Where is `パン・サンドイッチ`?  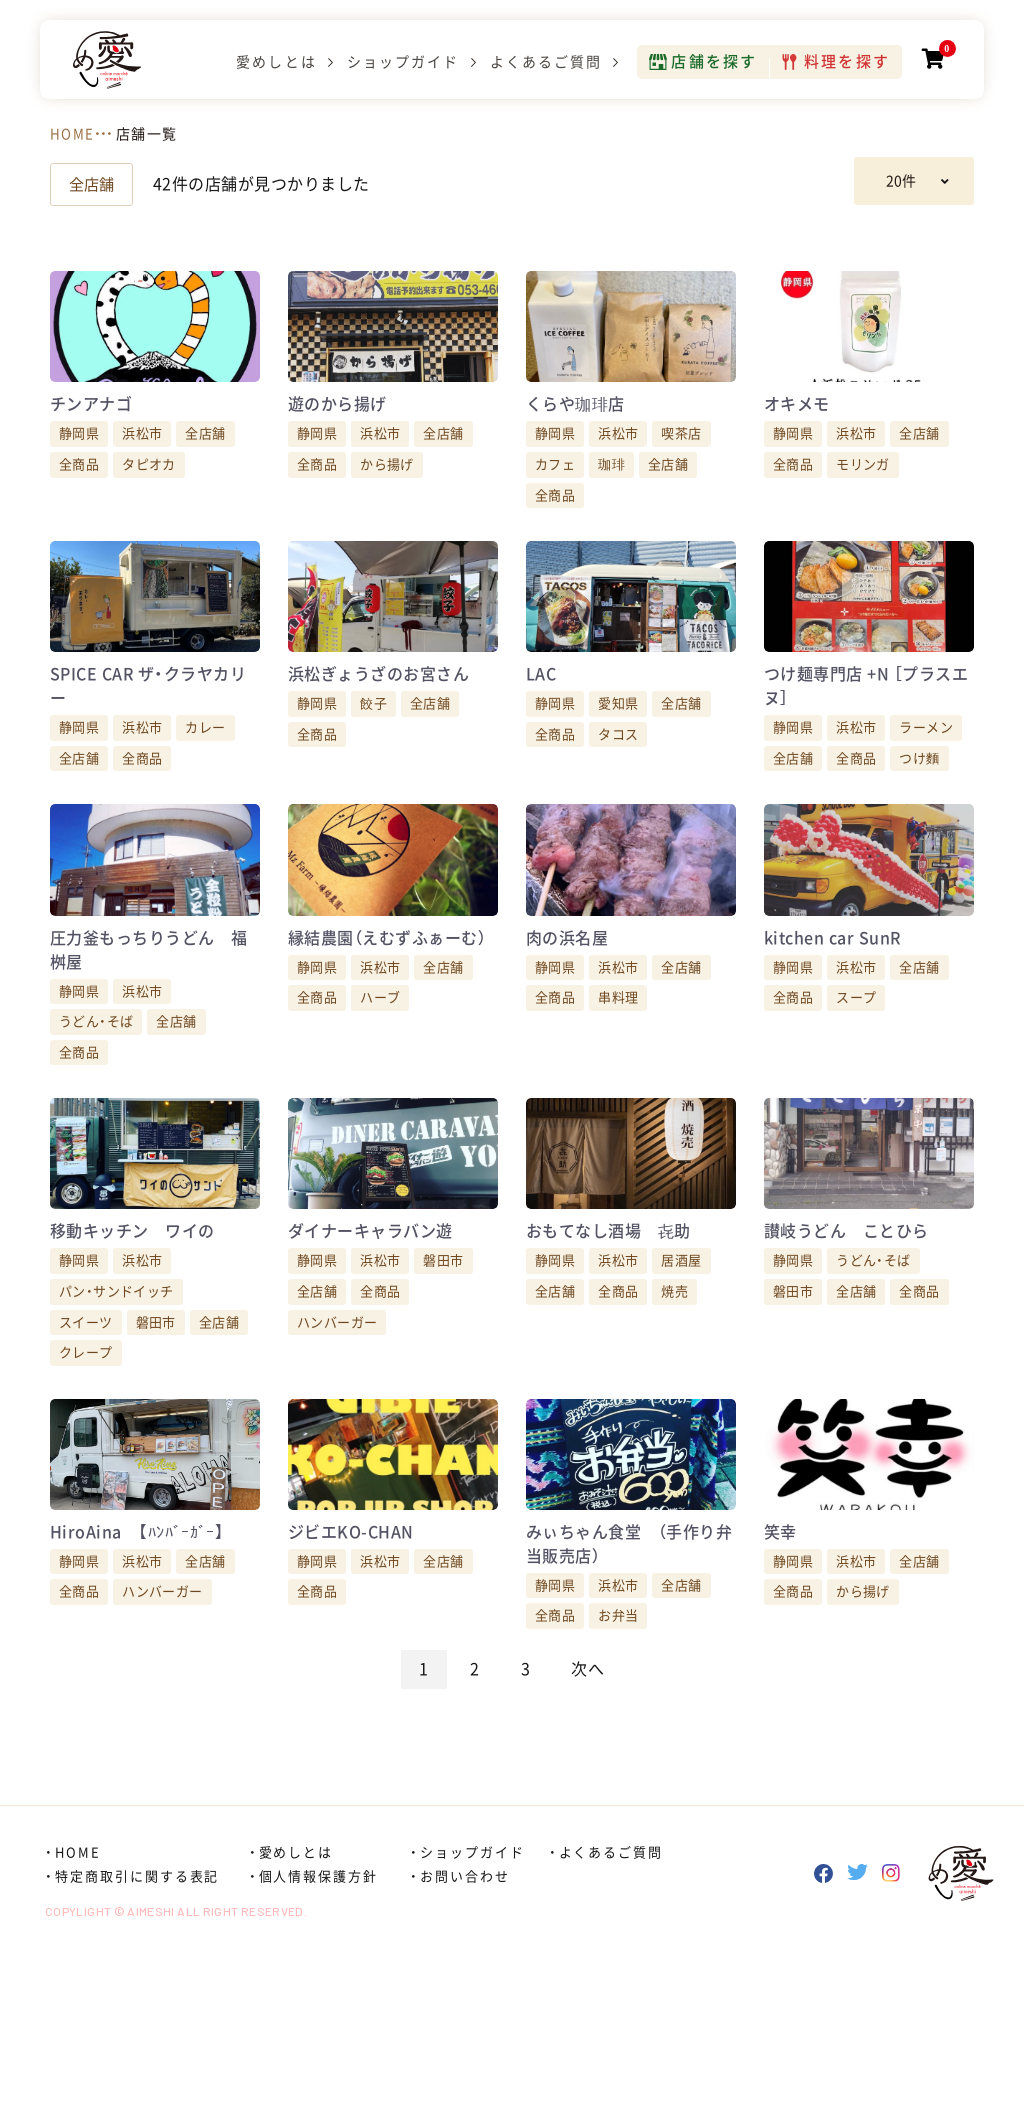 パン・サンドイッチ is located at coordinates (116, 1416).